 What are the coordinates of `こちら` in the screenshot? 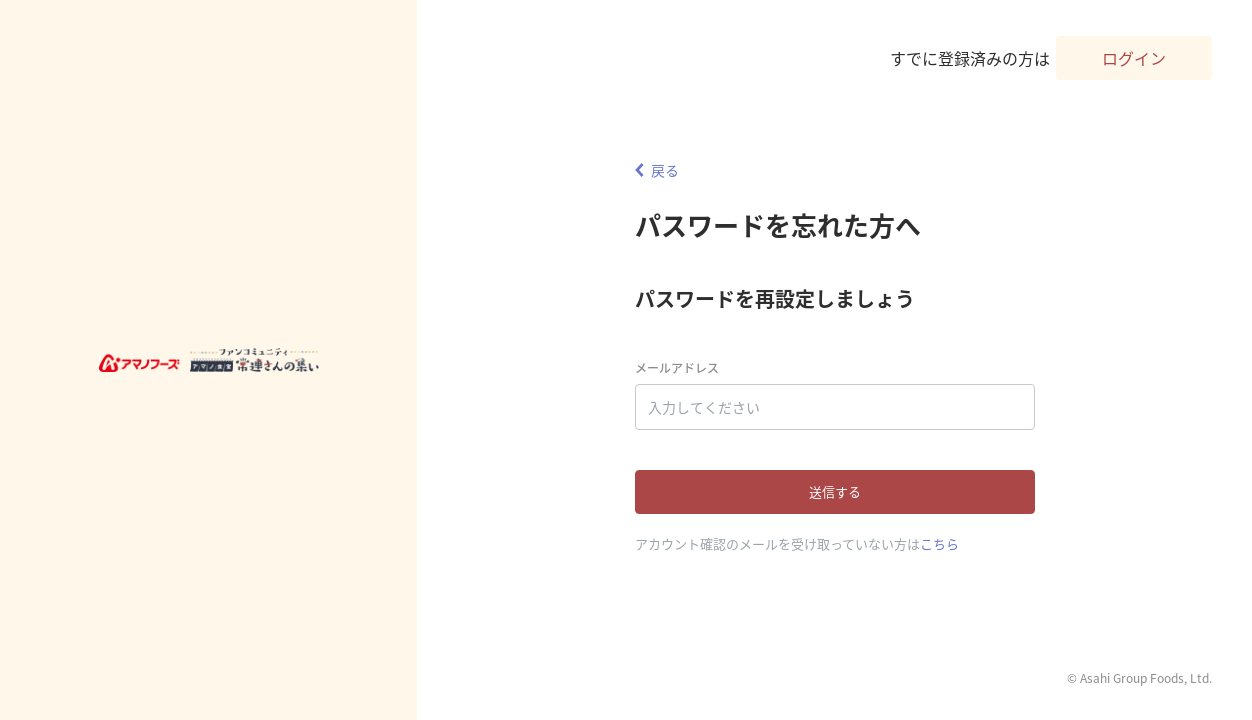 It's located at (939, 543).